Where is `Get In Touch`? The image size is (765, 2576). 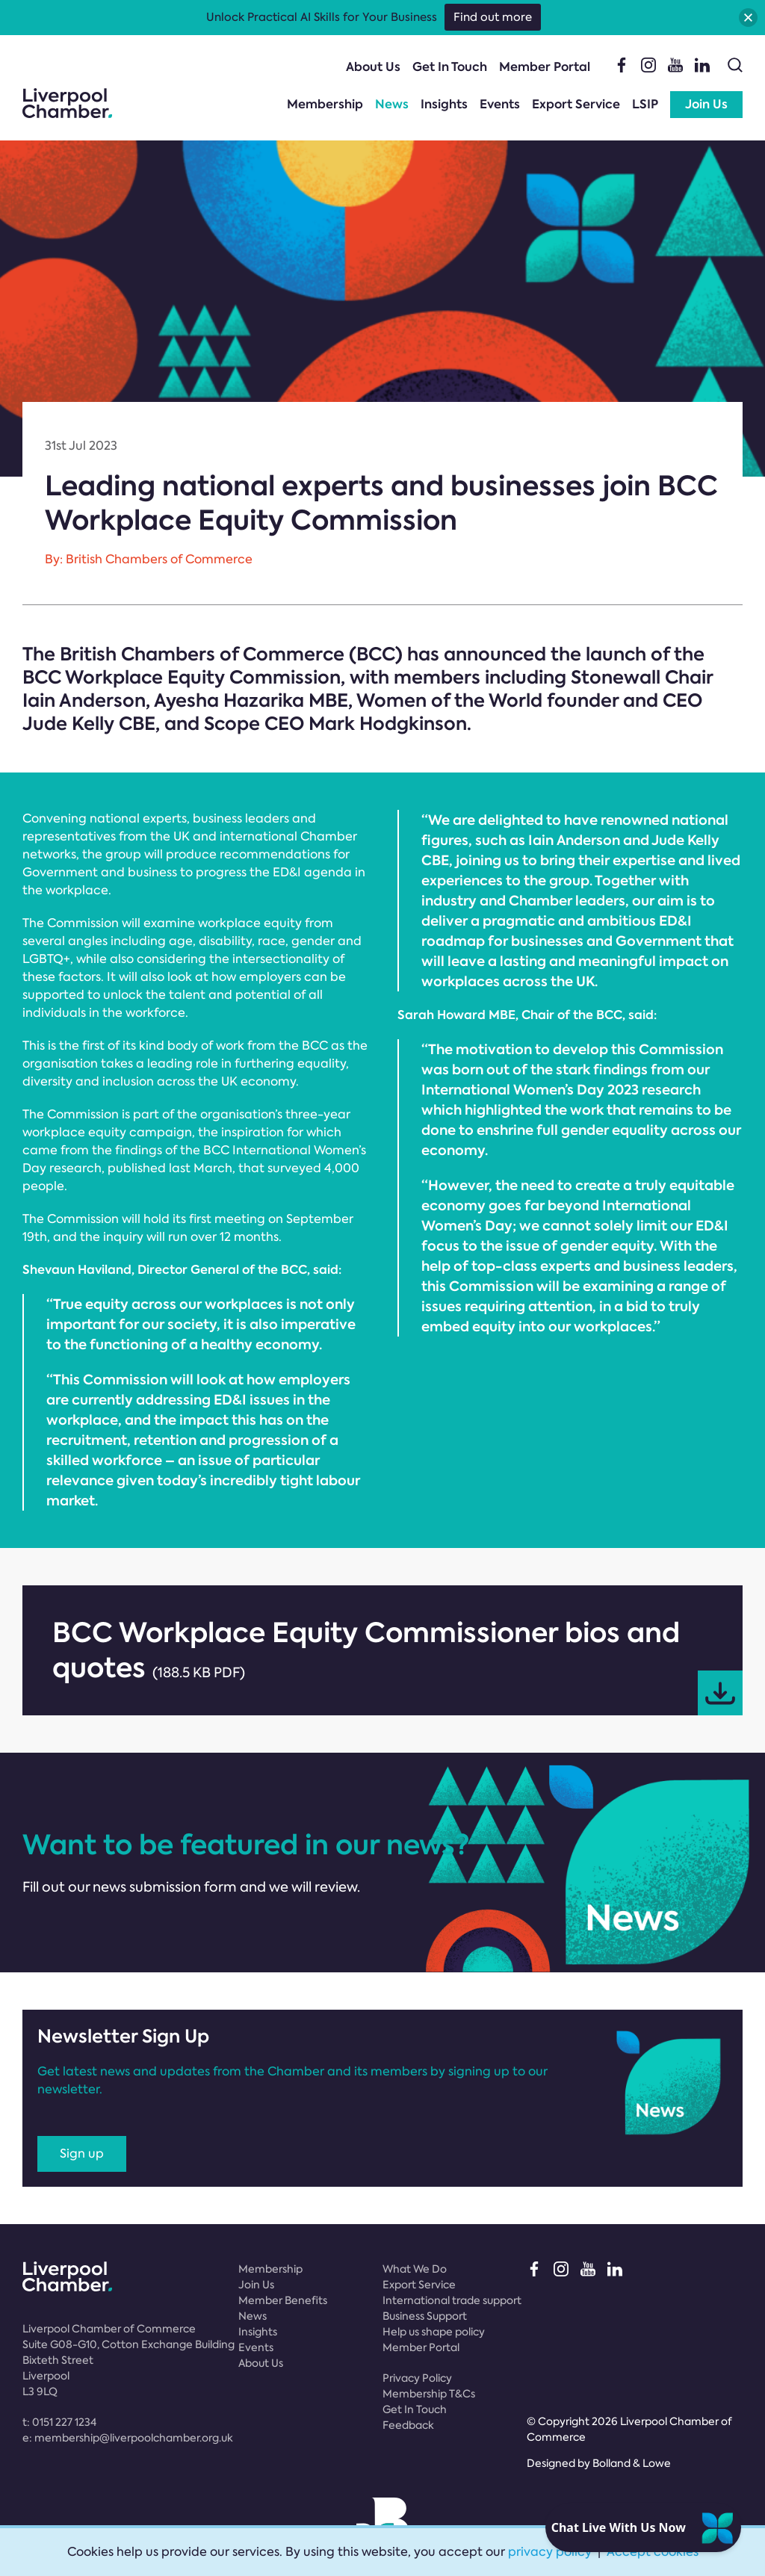 Get In Touch is located at coordinates (449, 66).